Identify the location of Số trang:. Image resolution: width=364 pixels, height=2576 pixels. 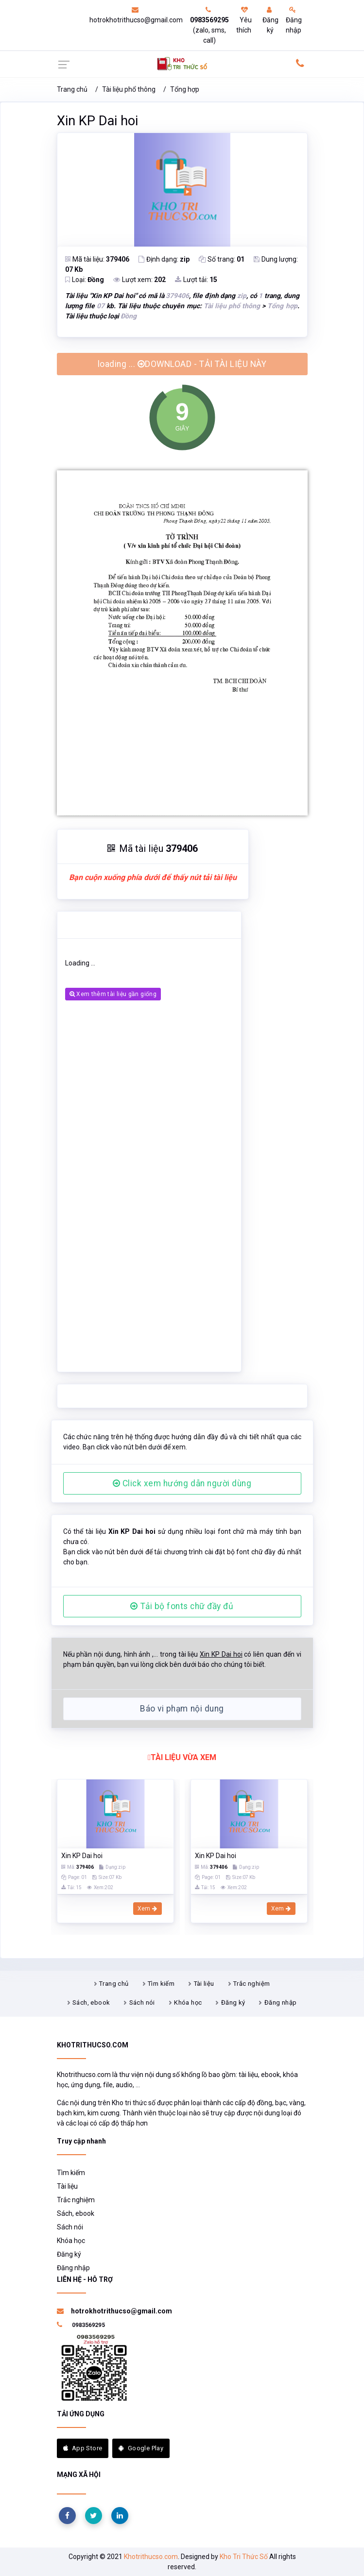
(221, 259).